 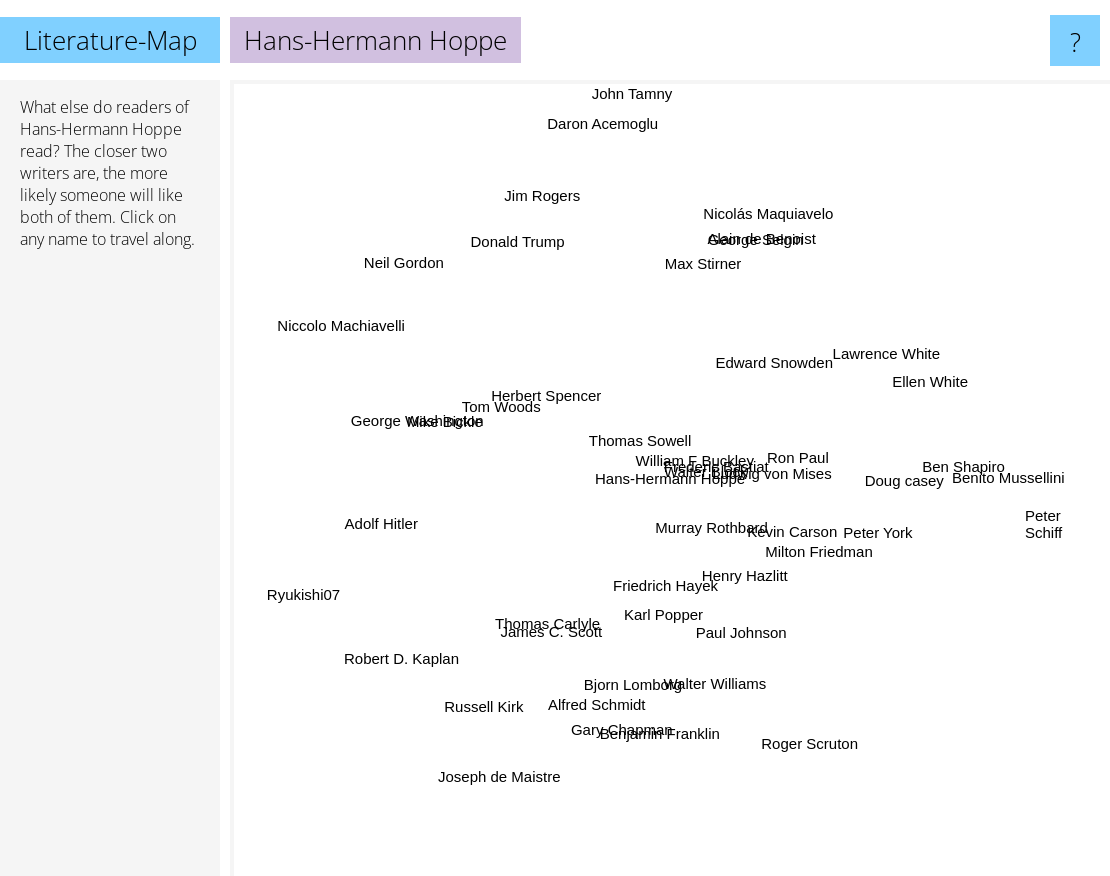 What do you see at coordinates (349, 335) in the screenshot?
I see `Niccolo Machiavelli` at bounding box center [349, 335].